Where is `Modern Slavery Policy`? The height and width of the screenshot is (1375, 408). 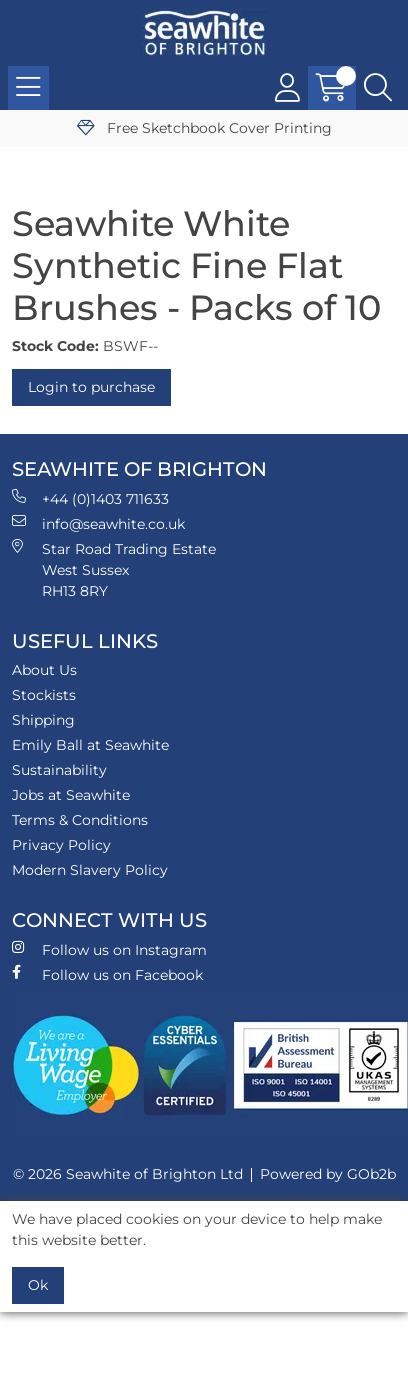
Modern Slavery Policy is located at coordinates (90, 870).